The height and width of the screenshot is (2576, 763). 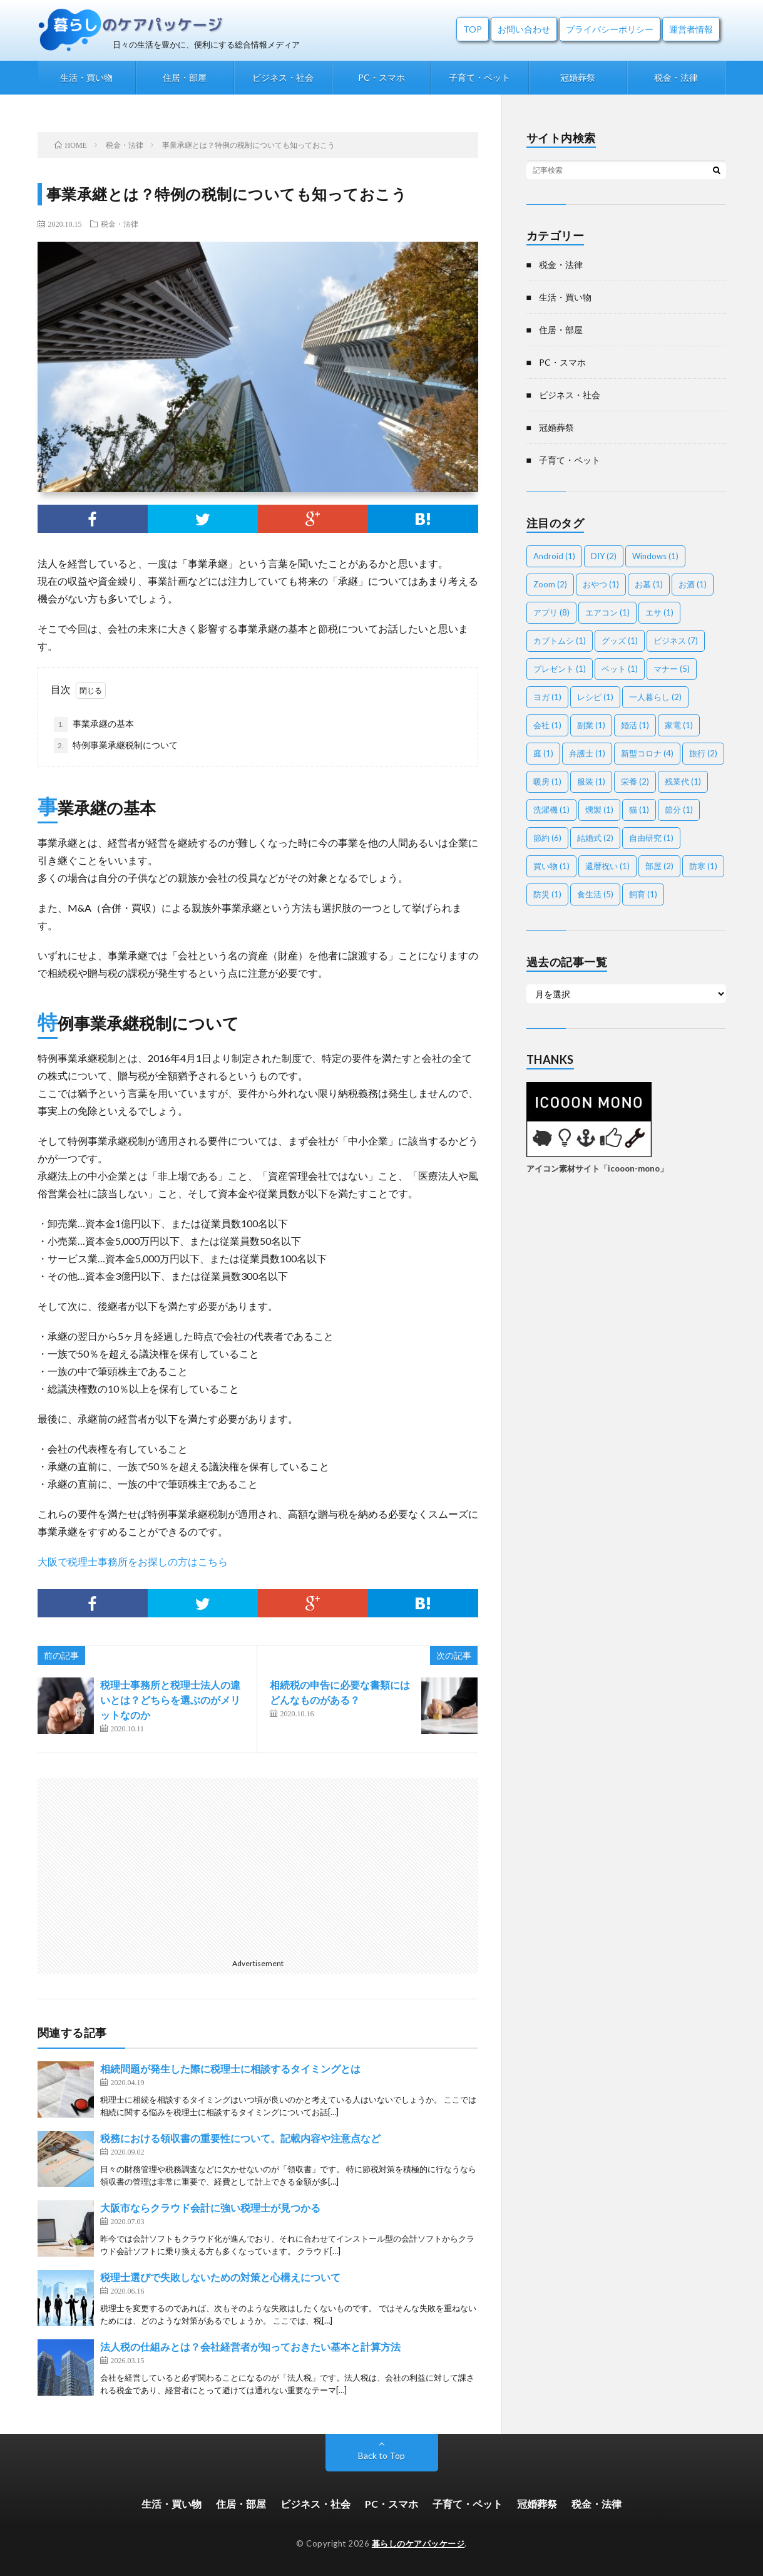 What do you see at coordinates (116, 745) in the screenshot?
I see `特例事業承継税制について` at bounding box center [116, 745].